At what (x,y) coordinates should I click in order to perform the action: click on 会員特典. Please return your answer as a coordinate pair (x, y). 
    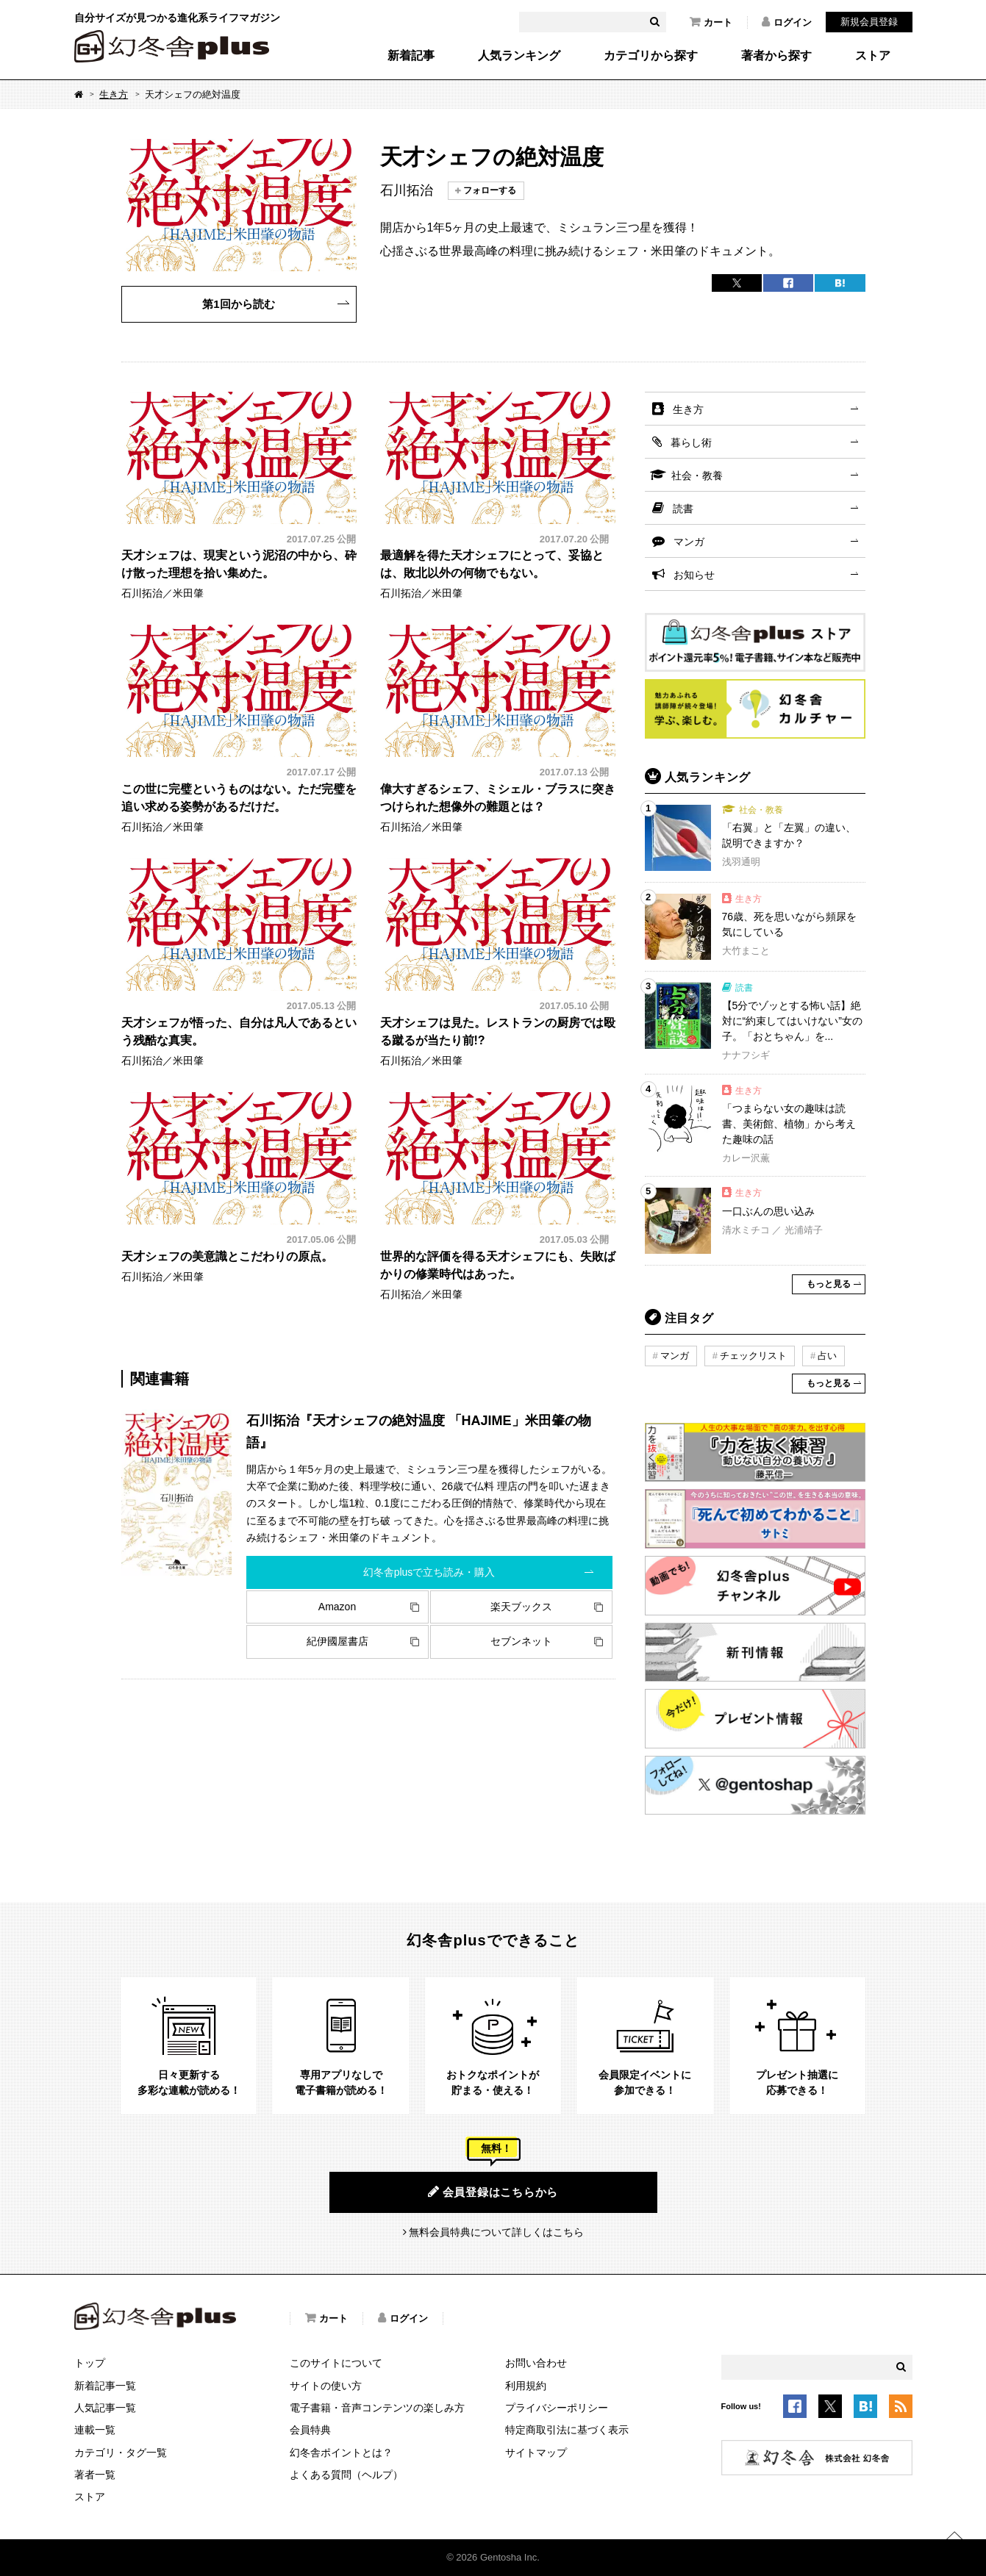
    Looking at the image, I should click on (310, 2430).